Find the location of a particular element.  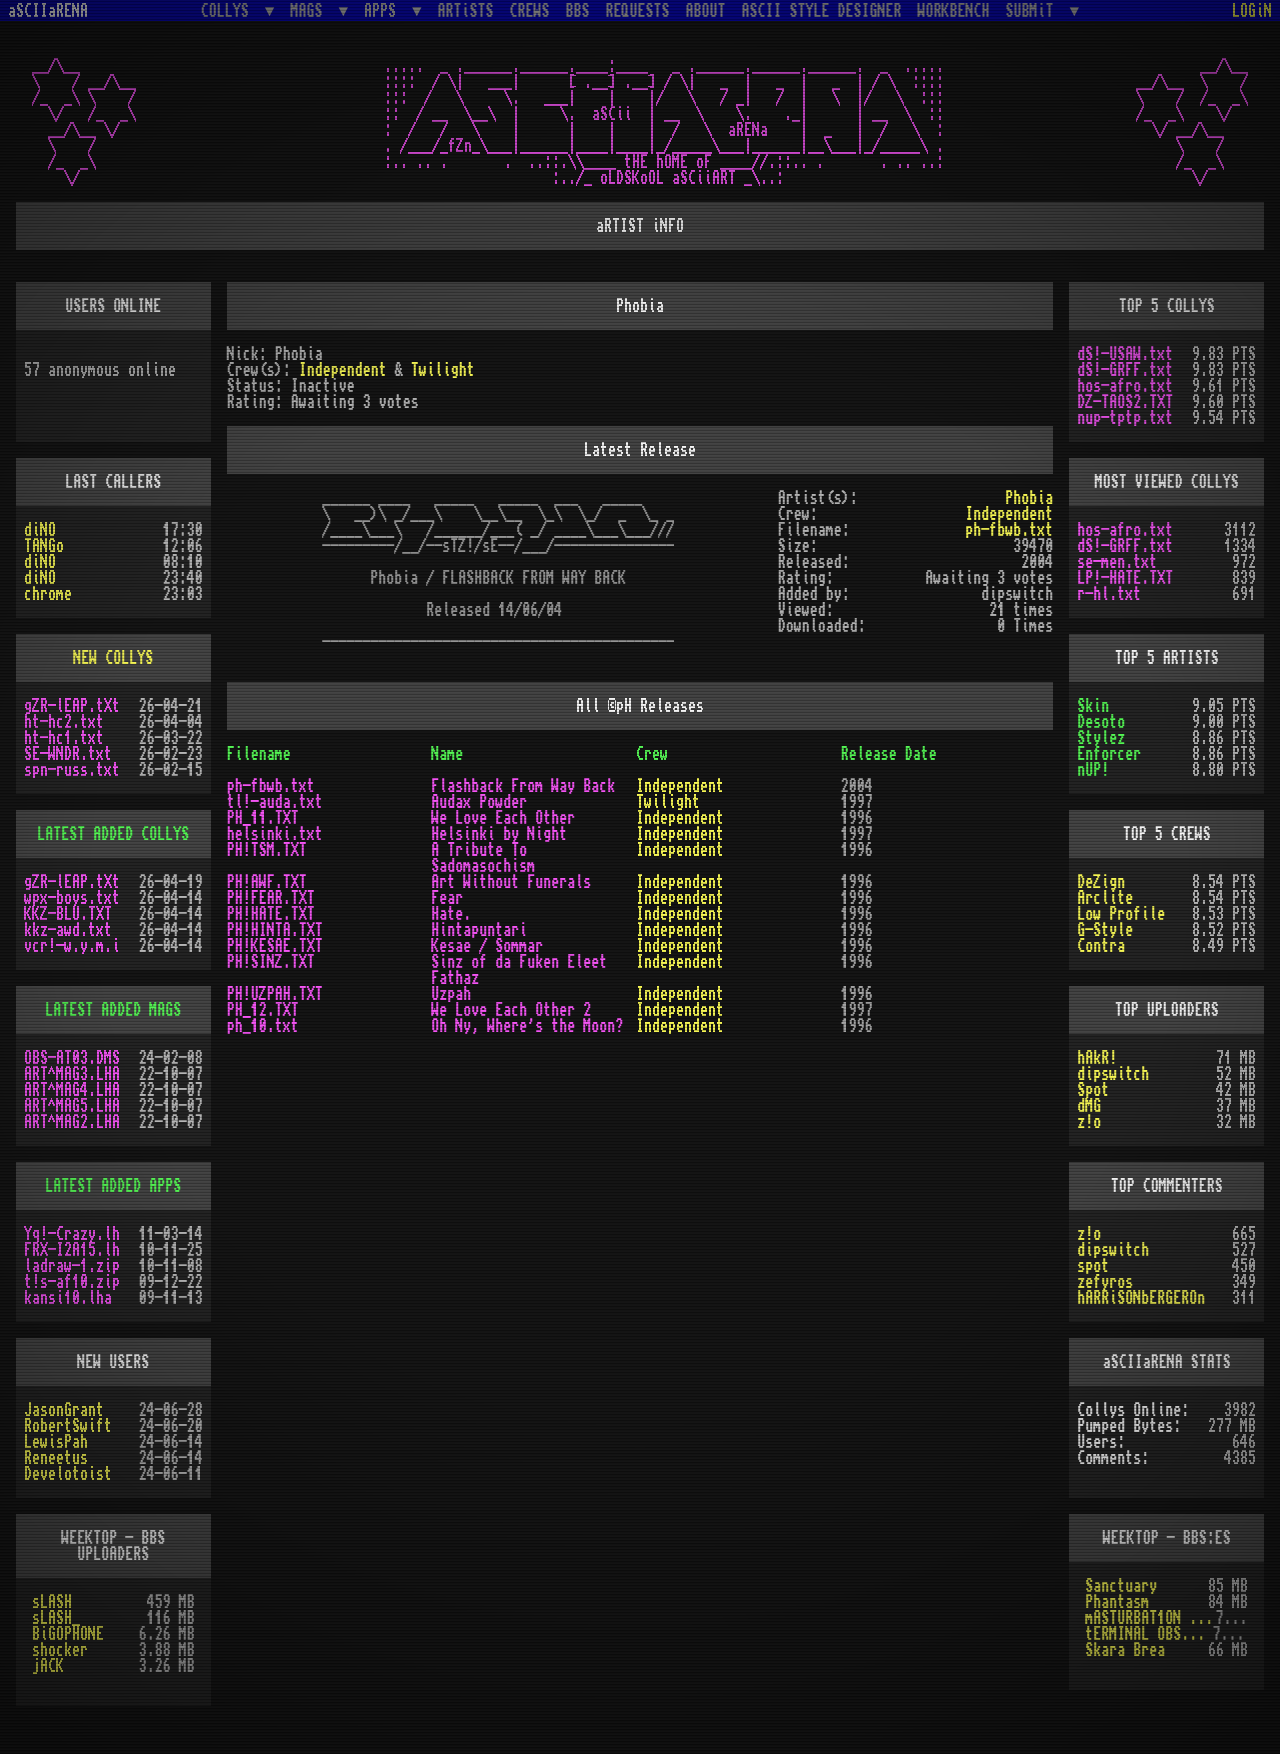

Low Profile is located at coordinates (1121, 914).